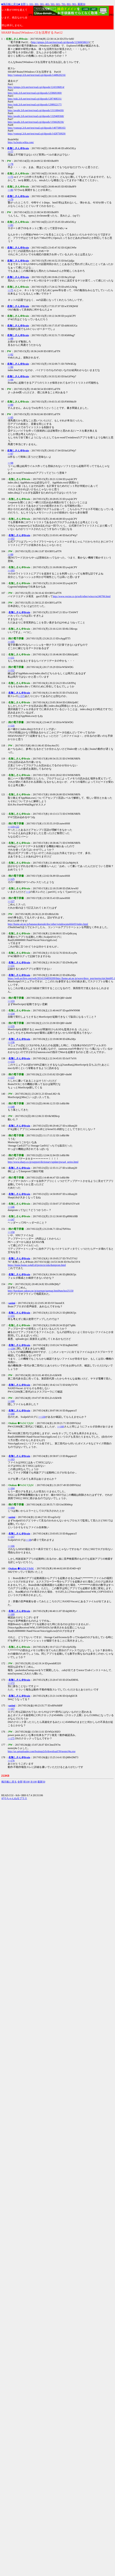 The width and height of the screenshot is (115, 2576). Describe the element at coordinates (11, 725) in the screenshot. I see `>>116` at that location.